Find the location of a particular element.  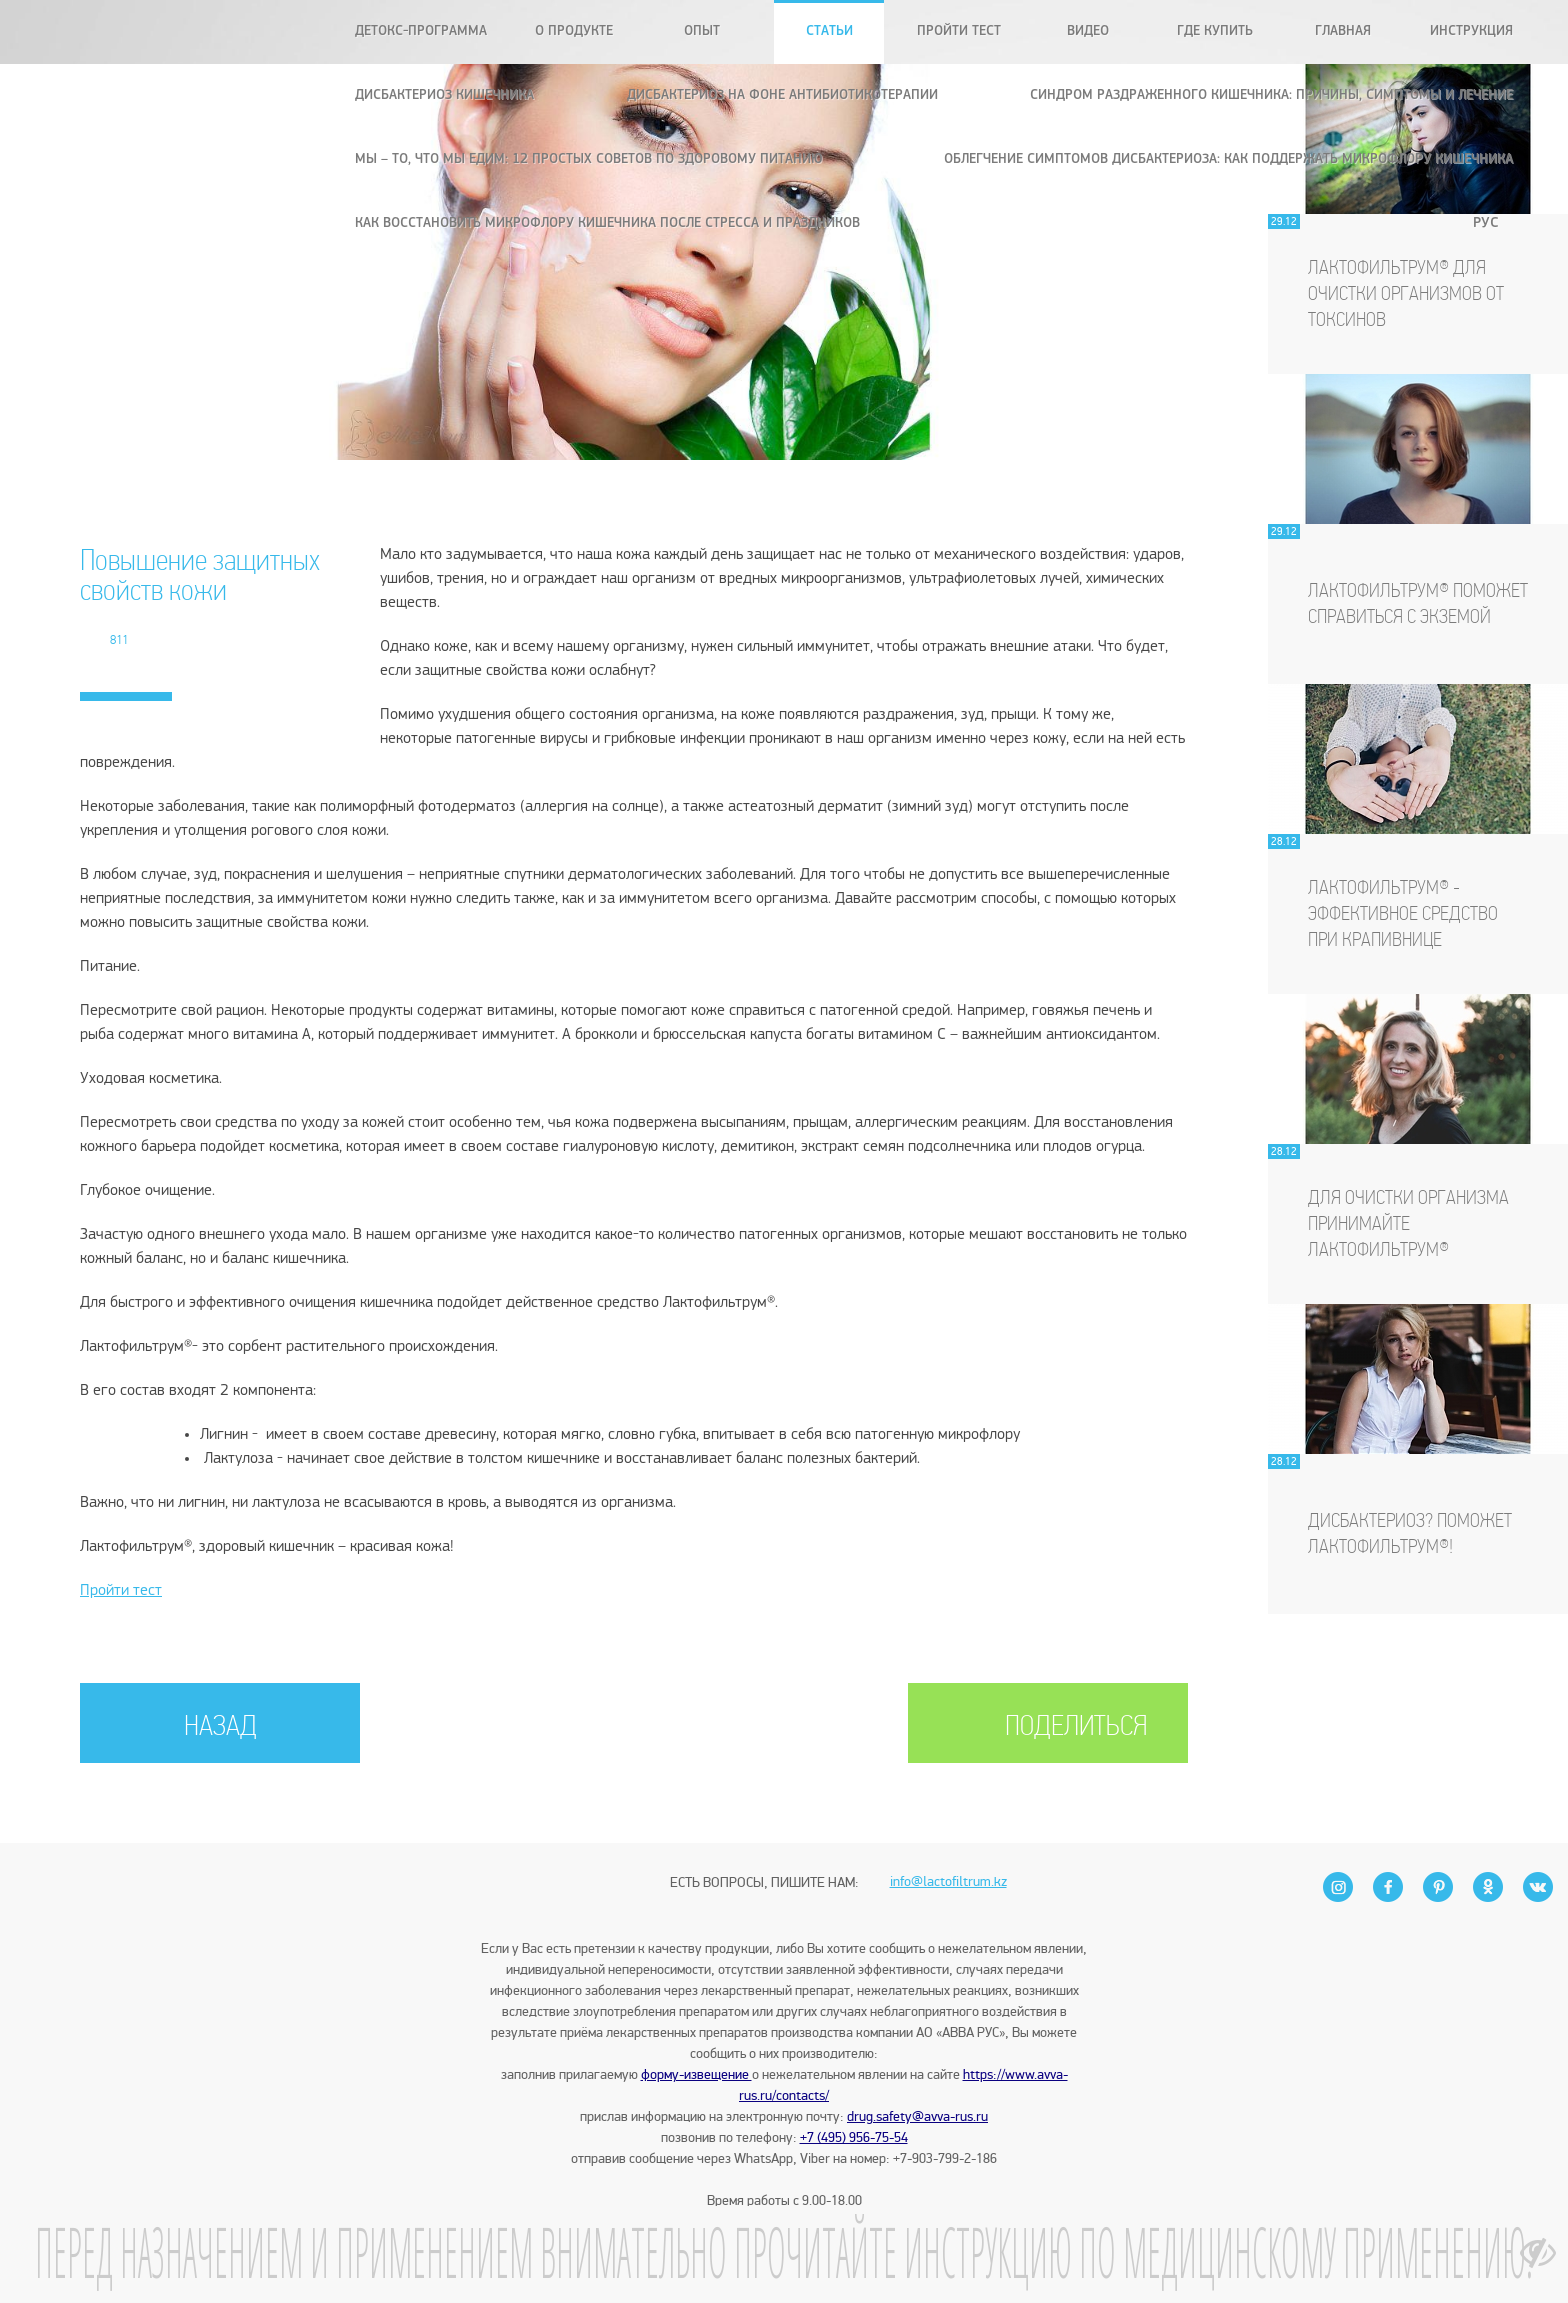

Инструкция is located at coordinates (1471, 31).